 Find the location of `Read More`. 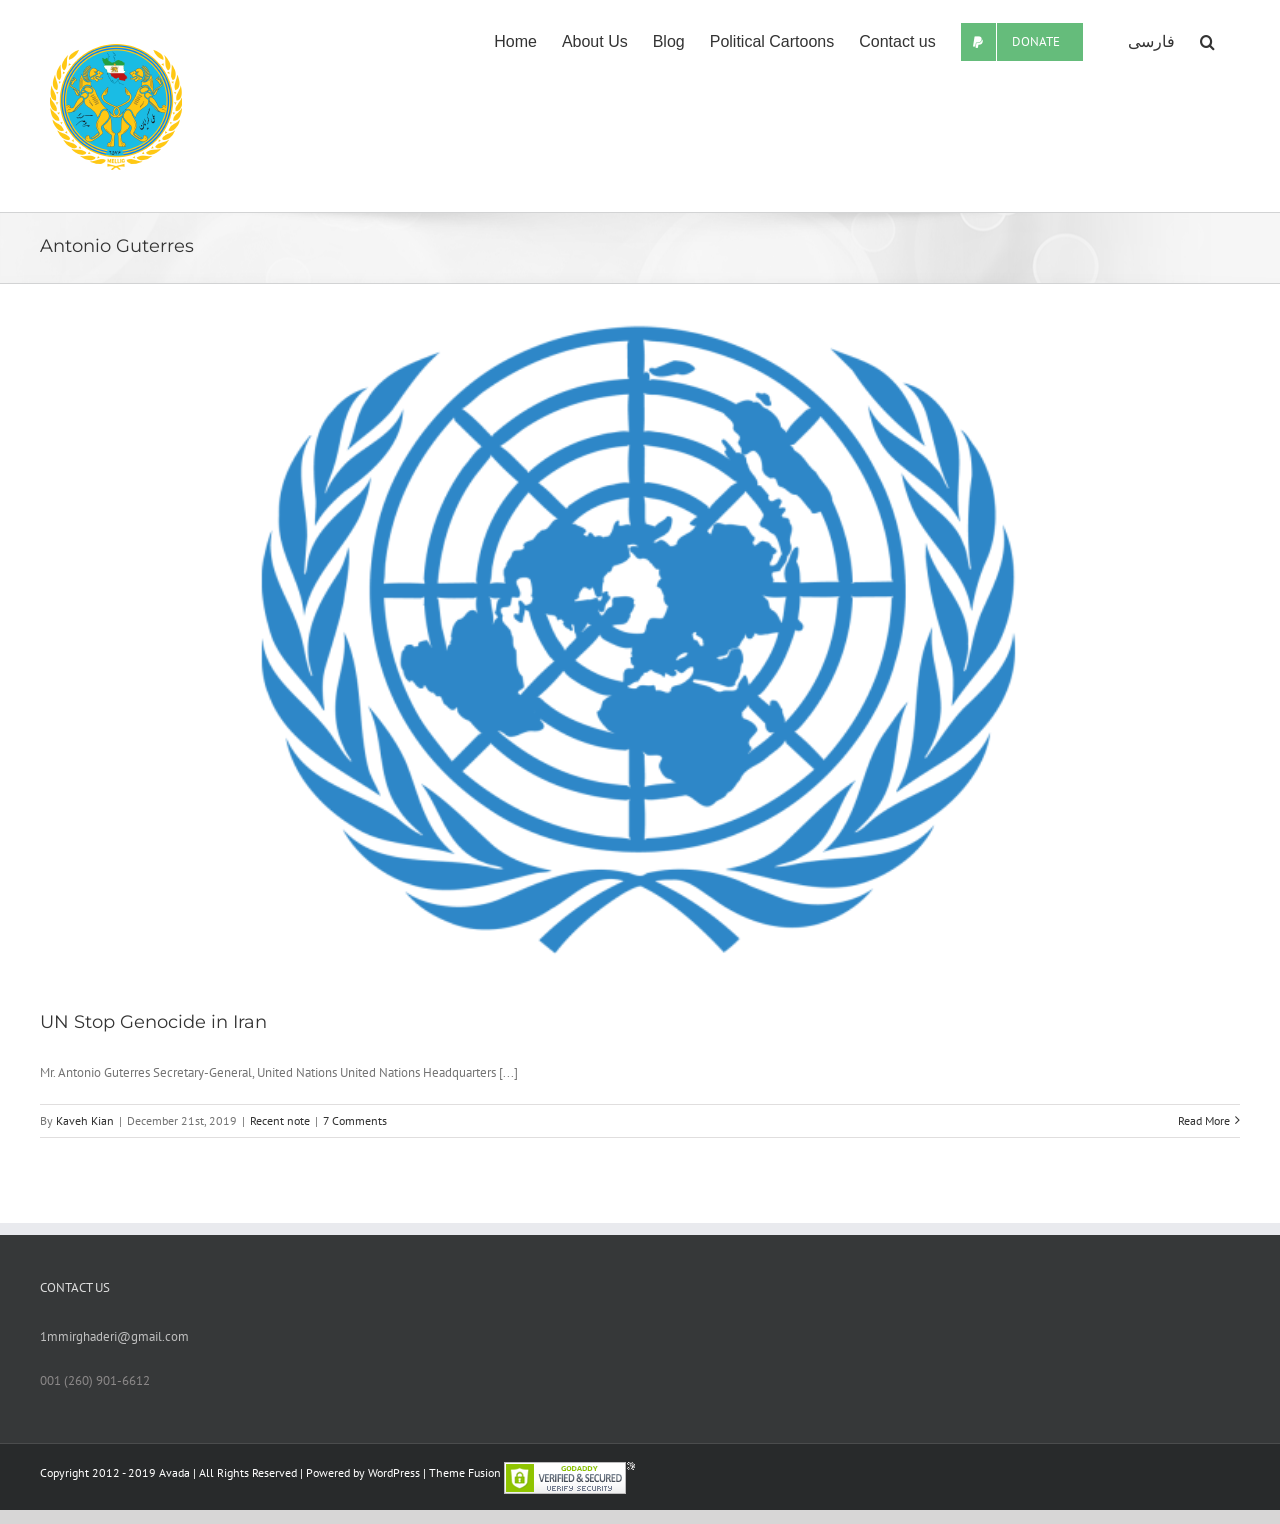

Read More is located at coordinates (1204, 1120).